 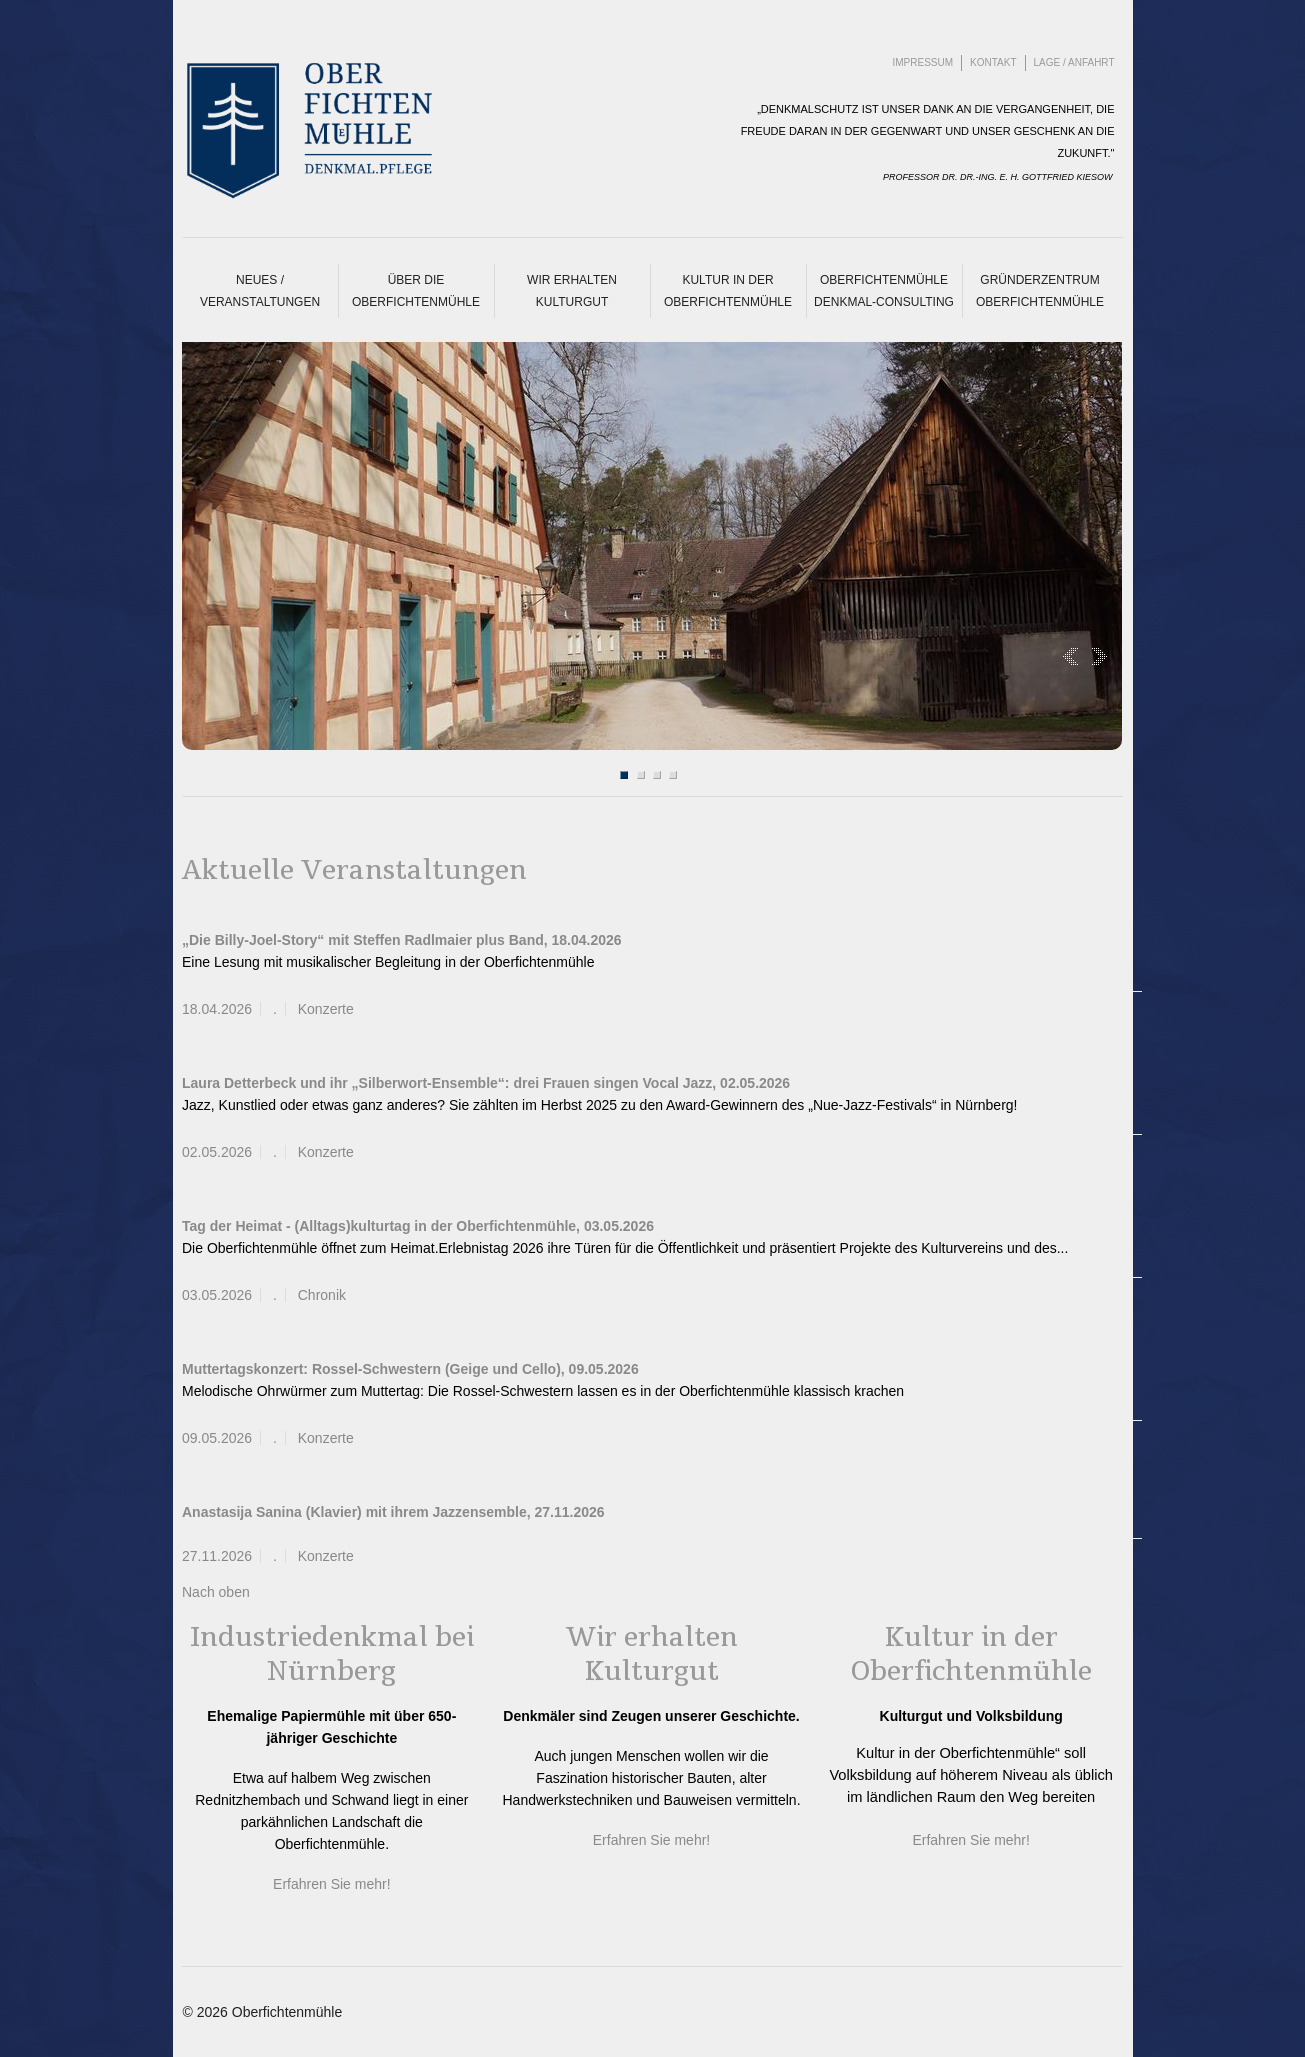 I want to click on Wir erhalten Kulturgut, so click(x=572, y=291).